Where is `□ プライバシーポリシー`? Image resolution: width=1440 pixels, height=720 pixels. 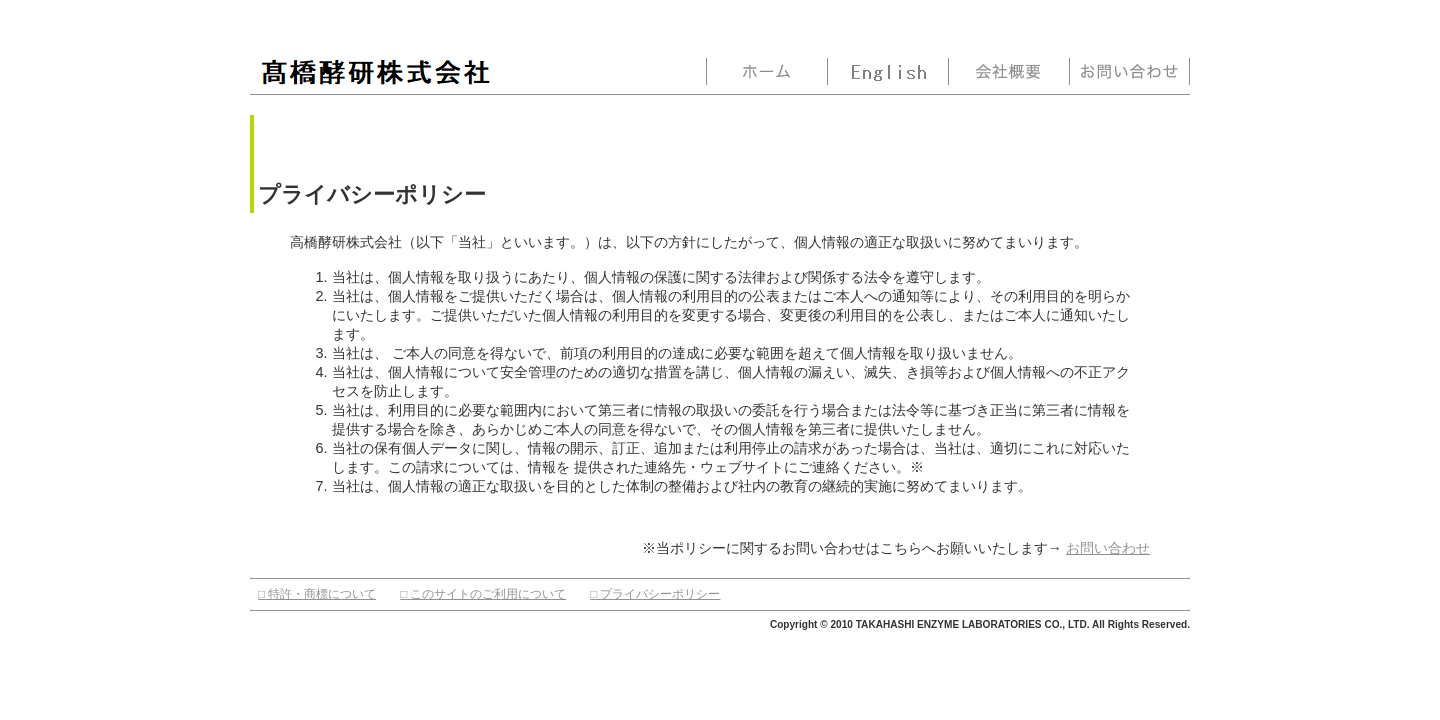
□ プライバシーポリシー is located at coordinates (655, 594).